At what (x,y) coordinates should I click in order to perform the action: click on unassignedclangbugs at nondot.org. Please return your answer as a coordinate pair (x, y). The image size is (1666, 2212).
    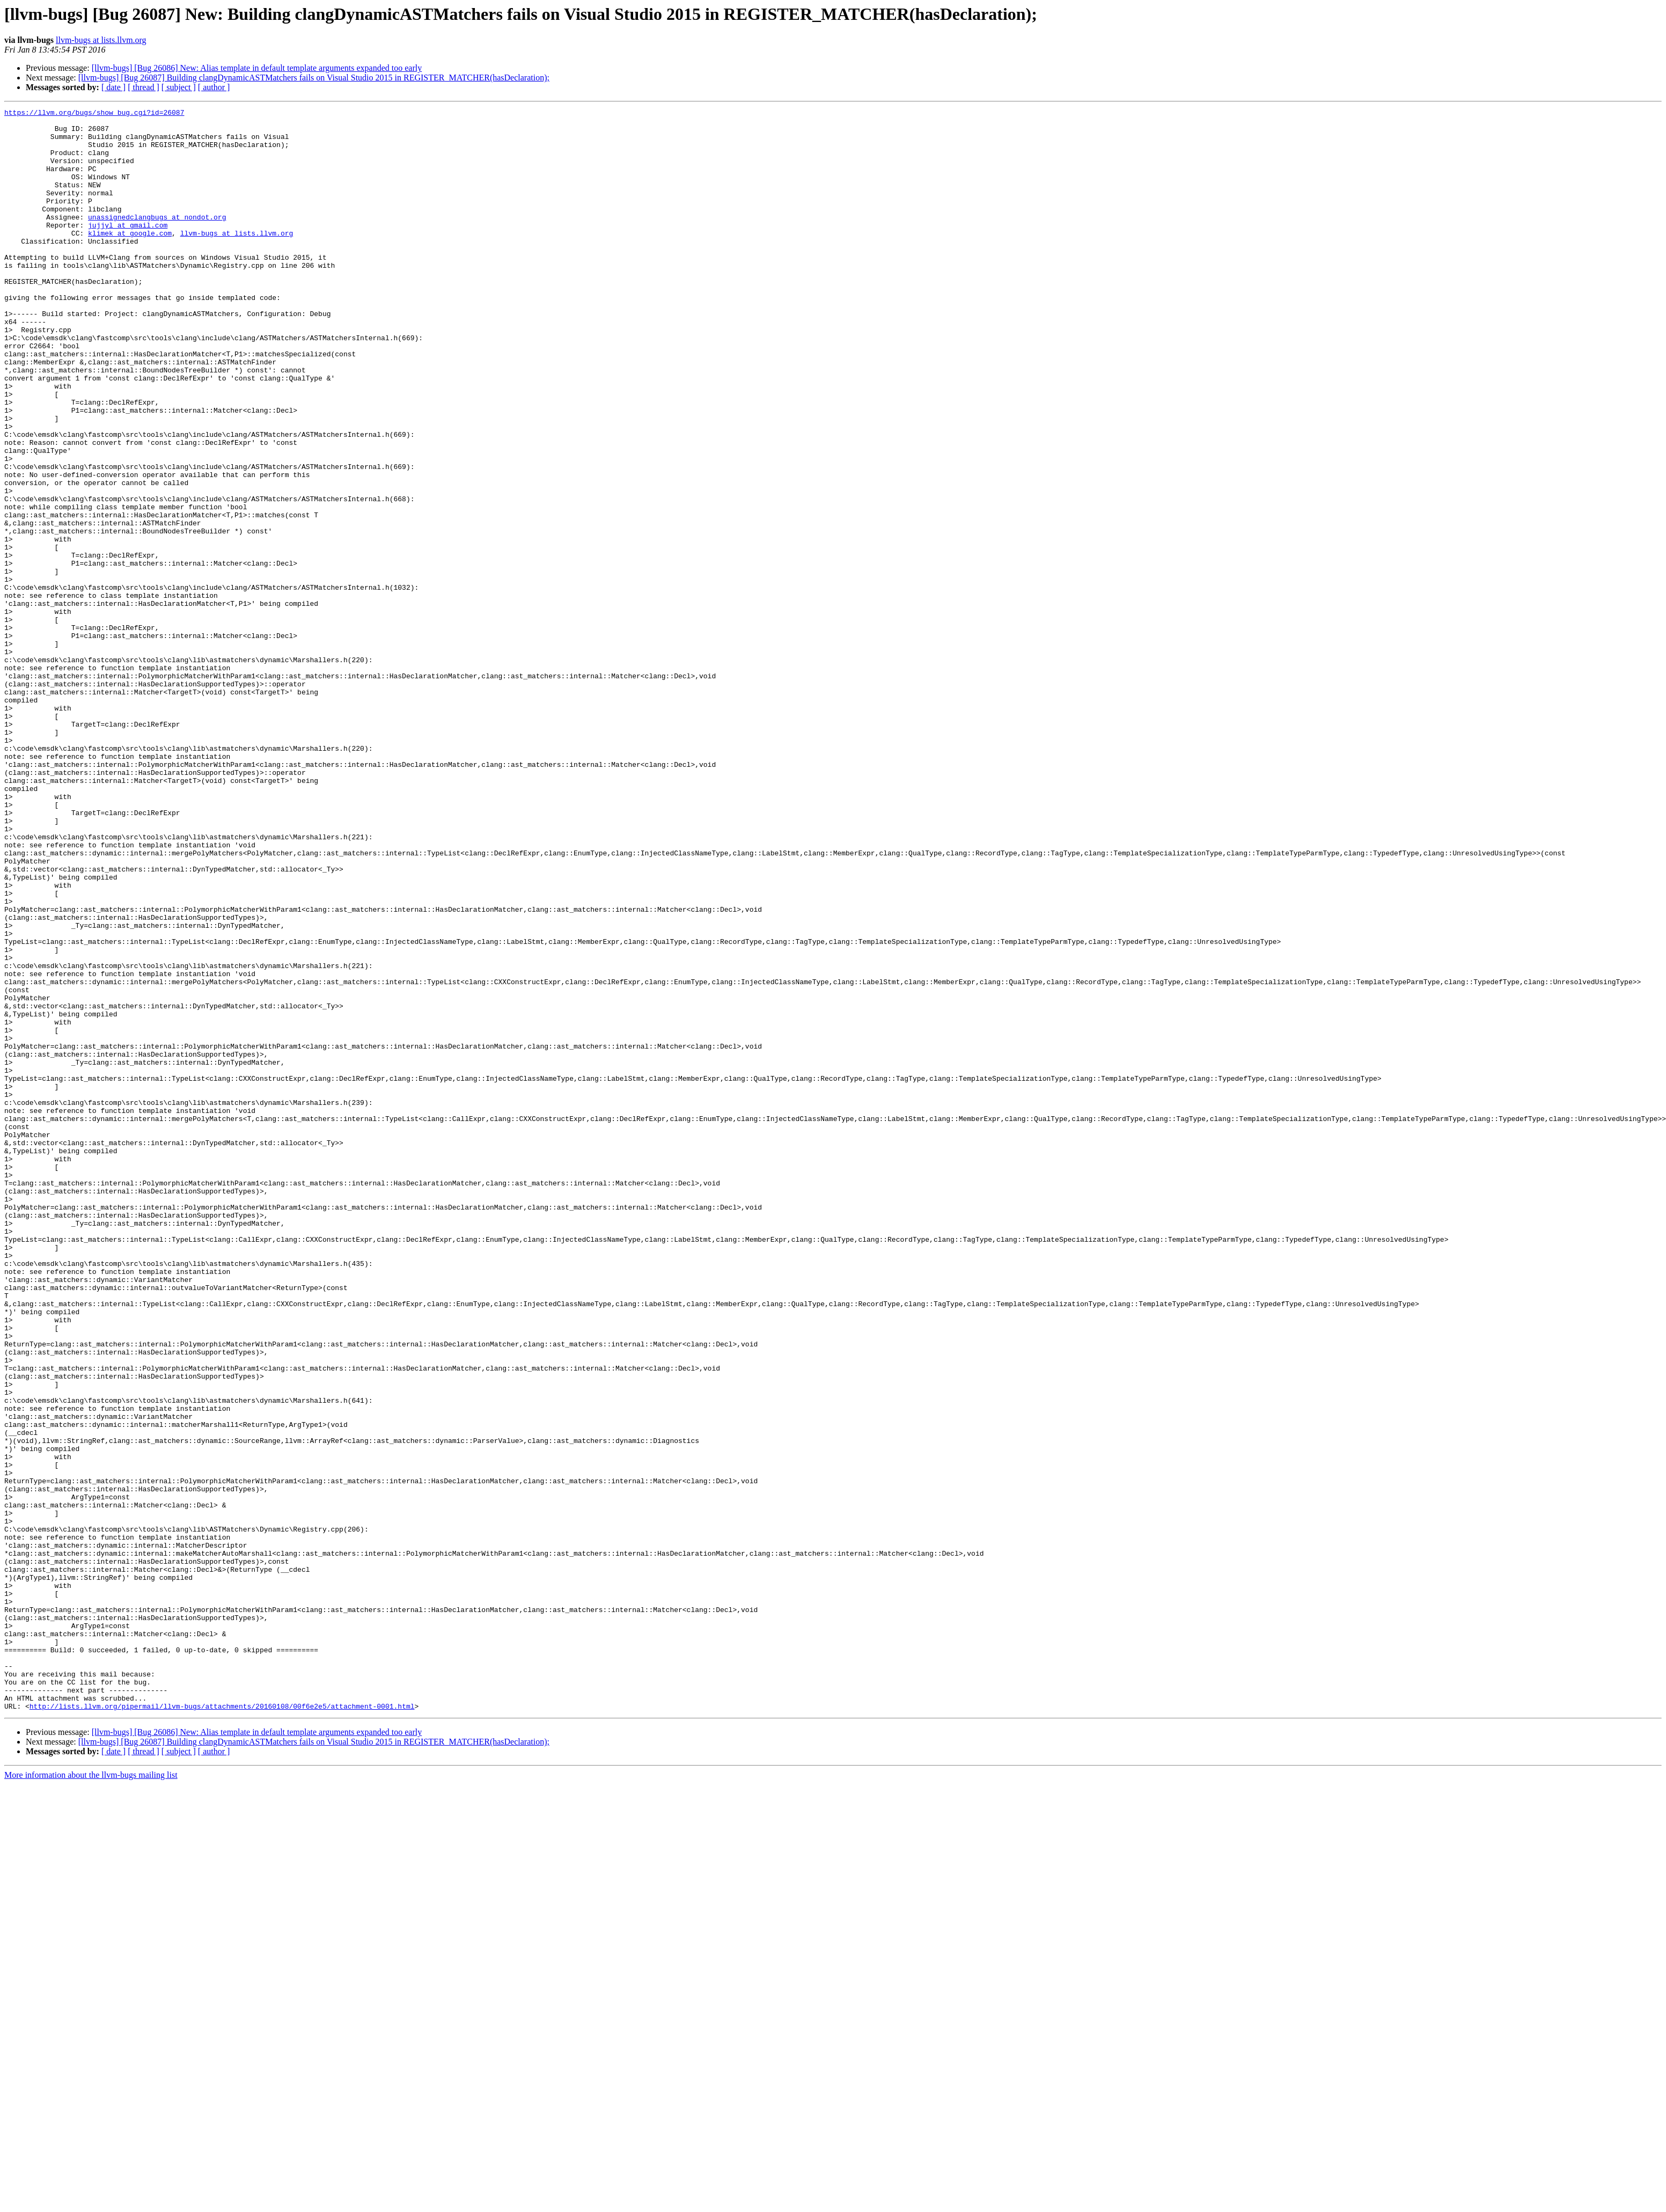
    Looking at the image, I should click on (157, 239).